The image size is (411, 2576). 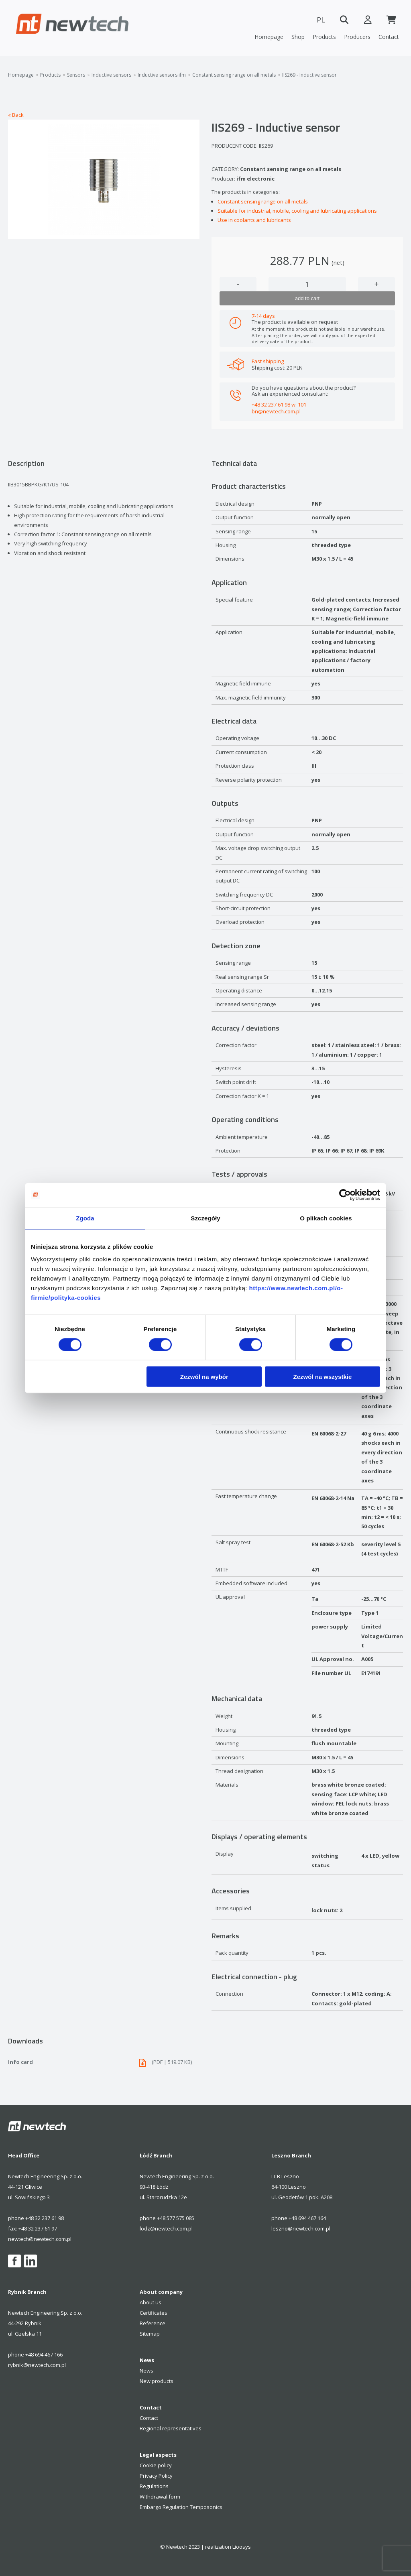 What do you see at coordinates (162, 75) in the screenshot?
I see `Inductive sensors ifm` at bounding box center [162, 75].